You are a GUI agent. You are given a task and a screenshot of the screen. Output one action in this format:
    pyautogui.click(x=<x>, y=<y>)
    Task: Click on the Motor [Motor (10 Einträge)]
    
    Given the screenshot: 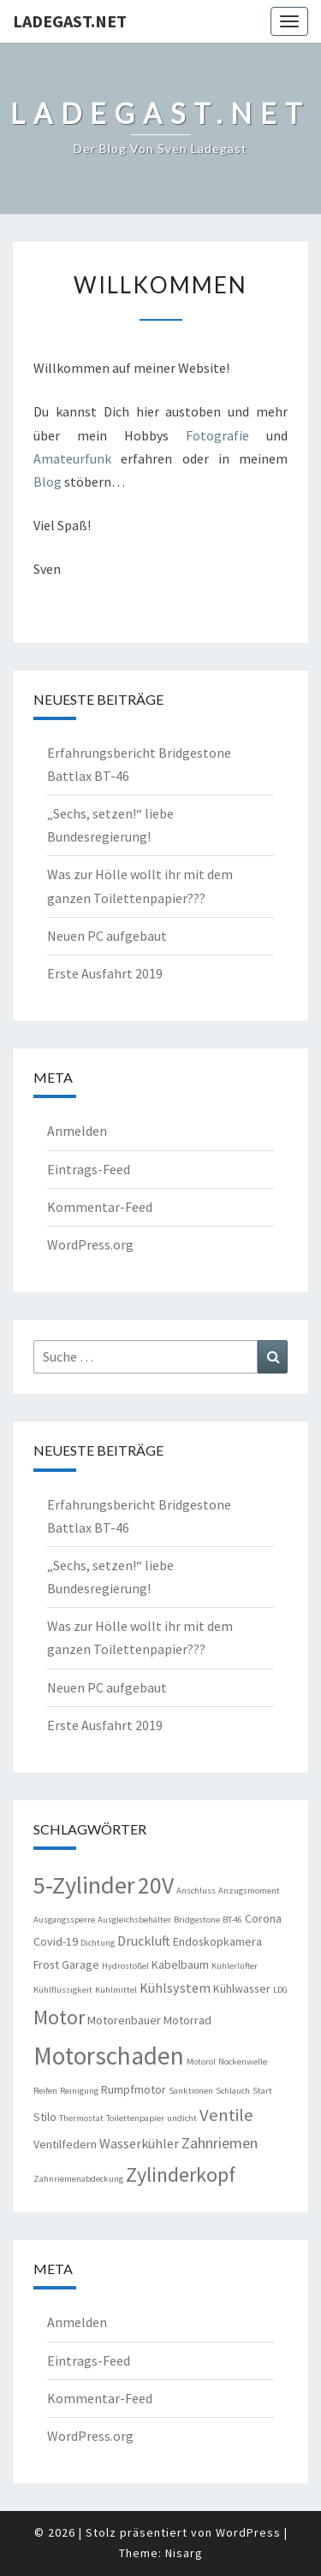 What is the action you would take?
    pyautogui.click(x=59, y=2017)
    